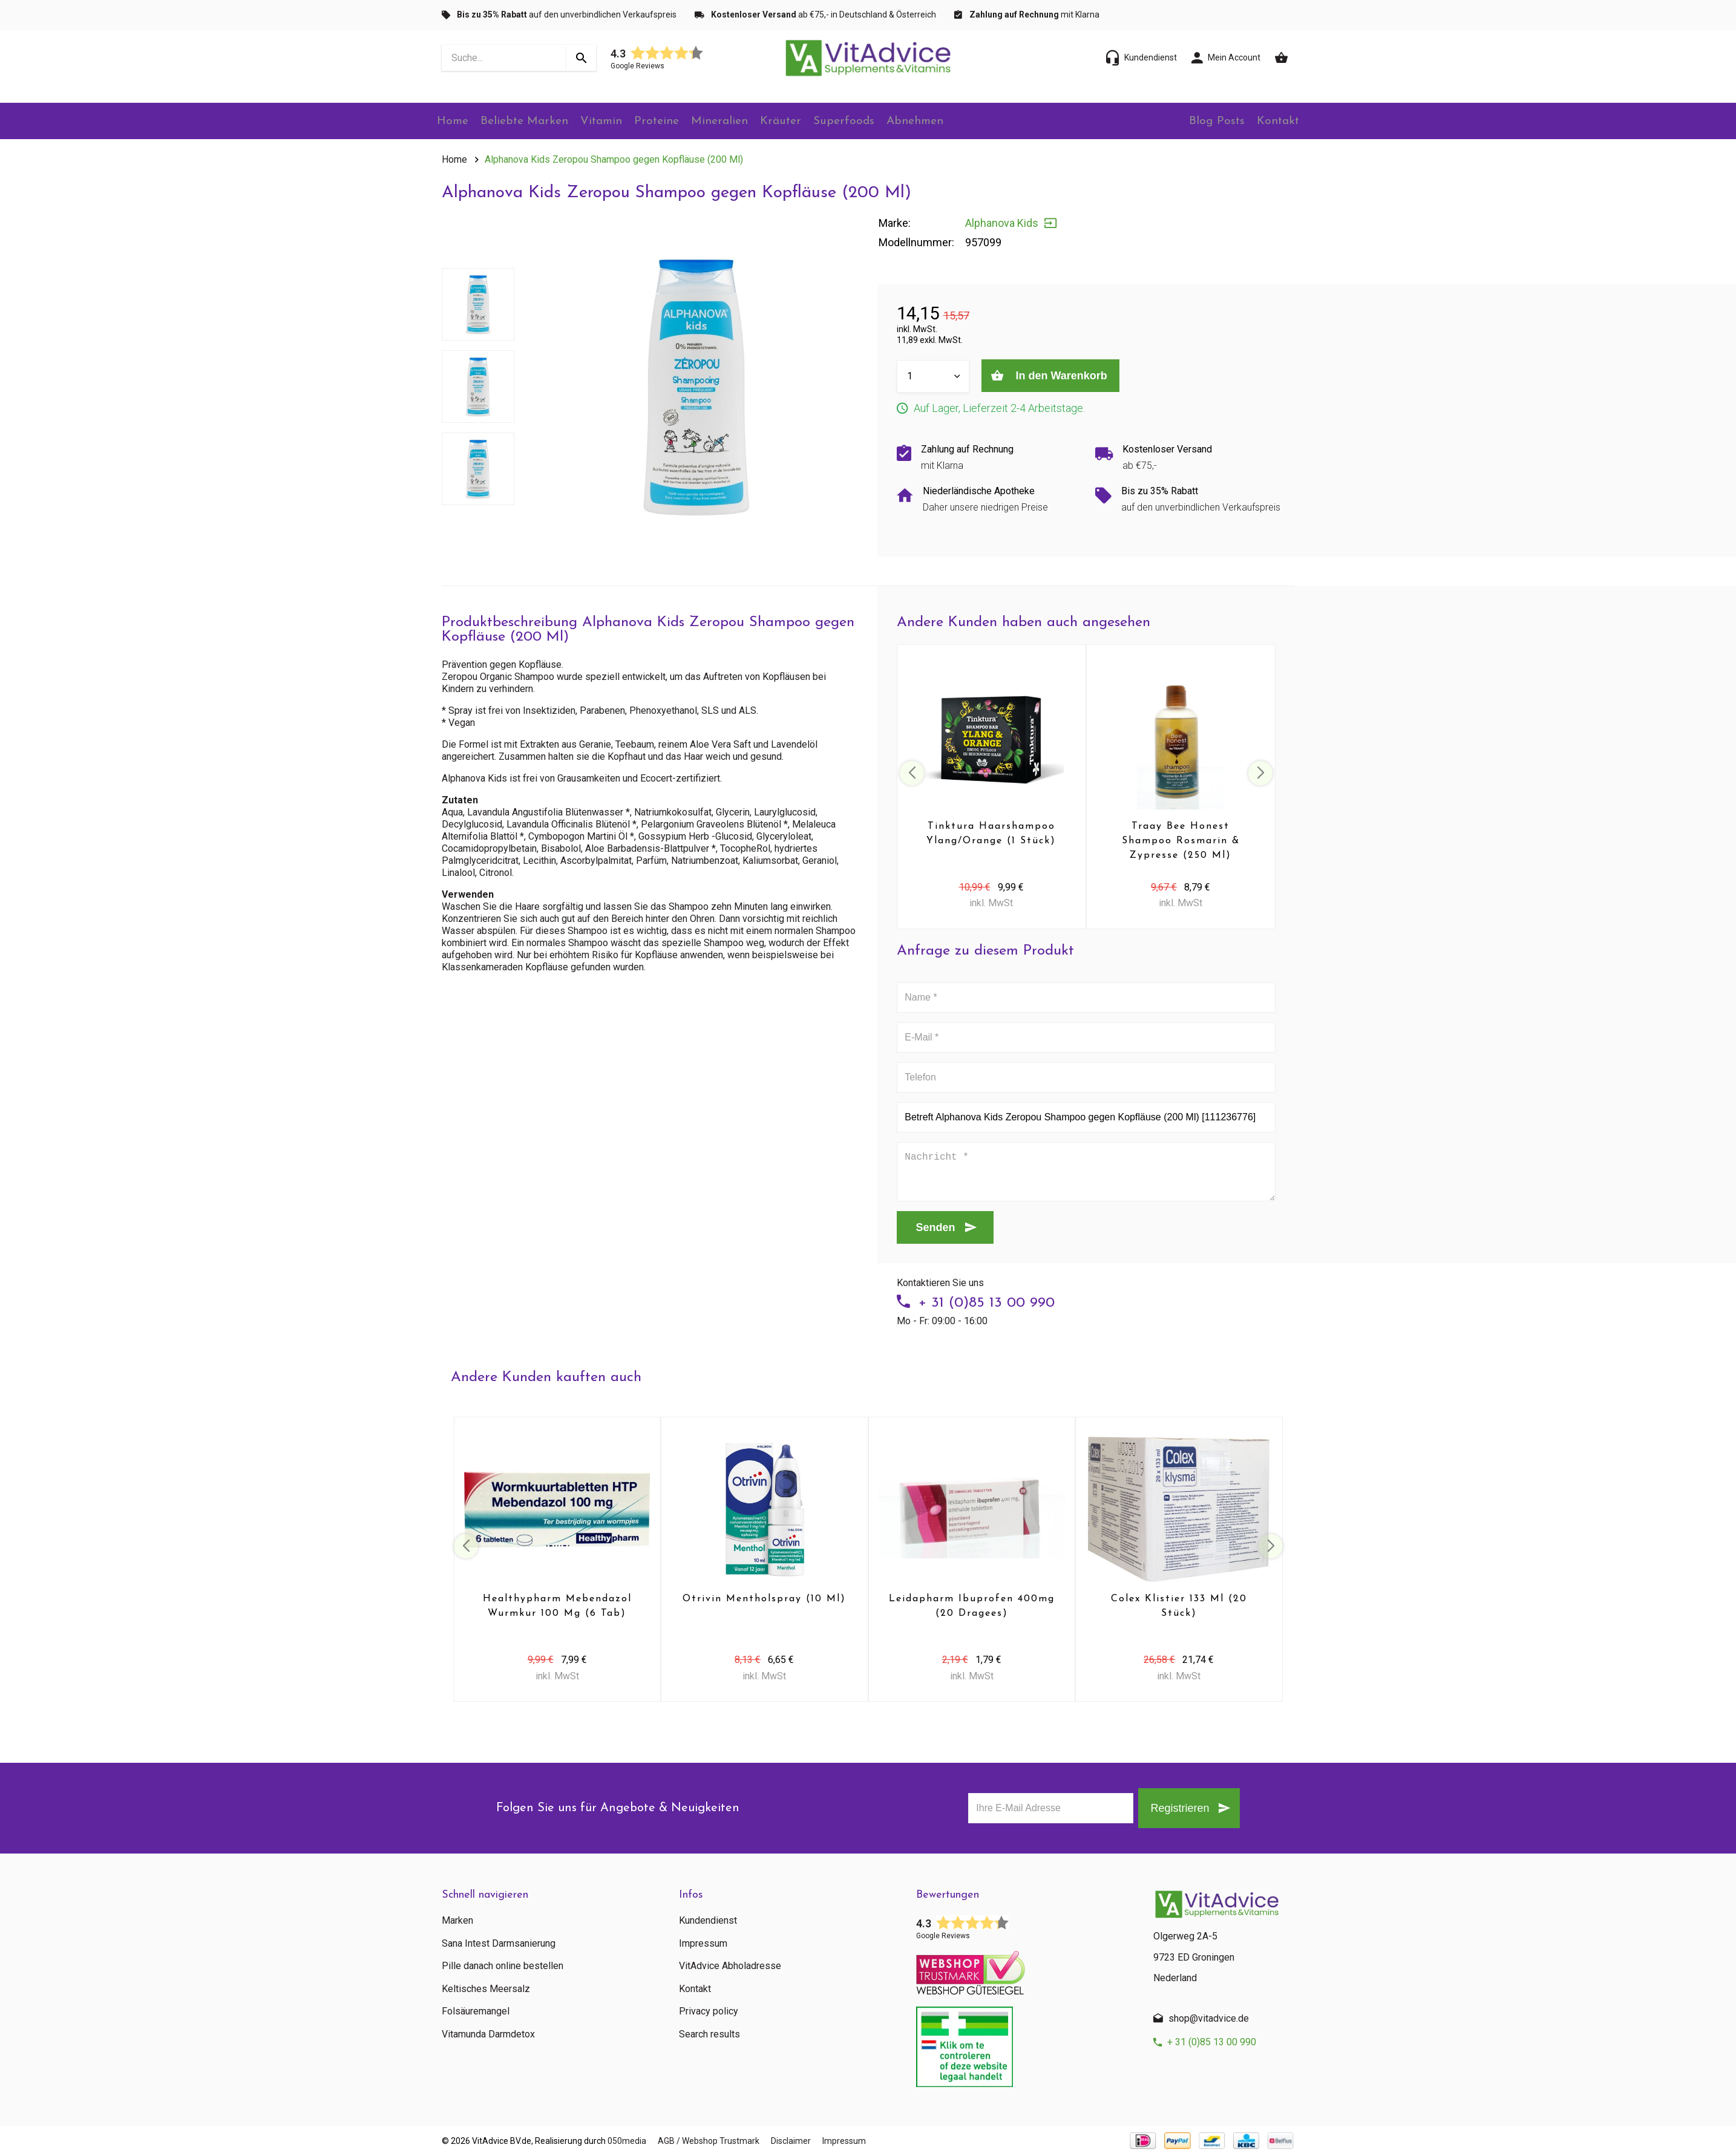 Image resolution: width=1736 pixels, height=2156 pixels. What do you see at coordinates (870, 122) in the screenshot?
I see `Superfoods` at bounding box center [870, 122].